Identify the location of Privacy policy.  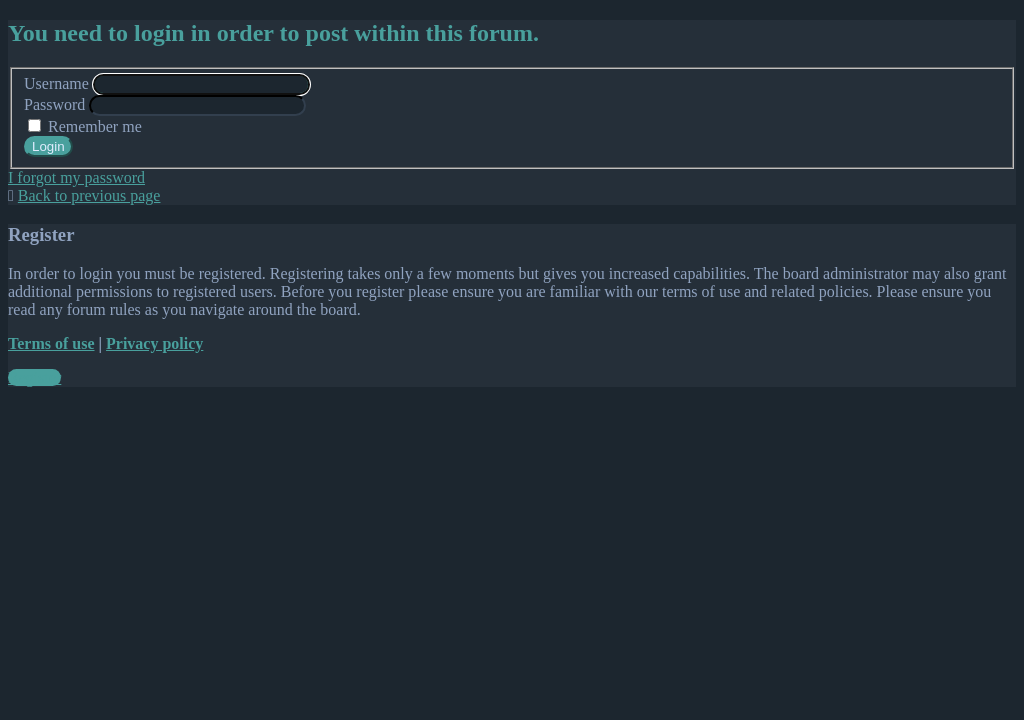
(154, 343).